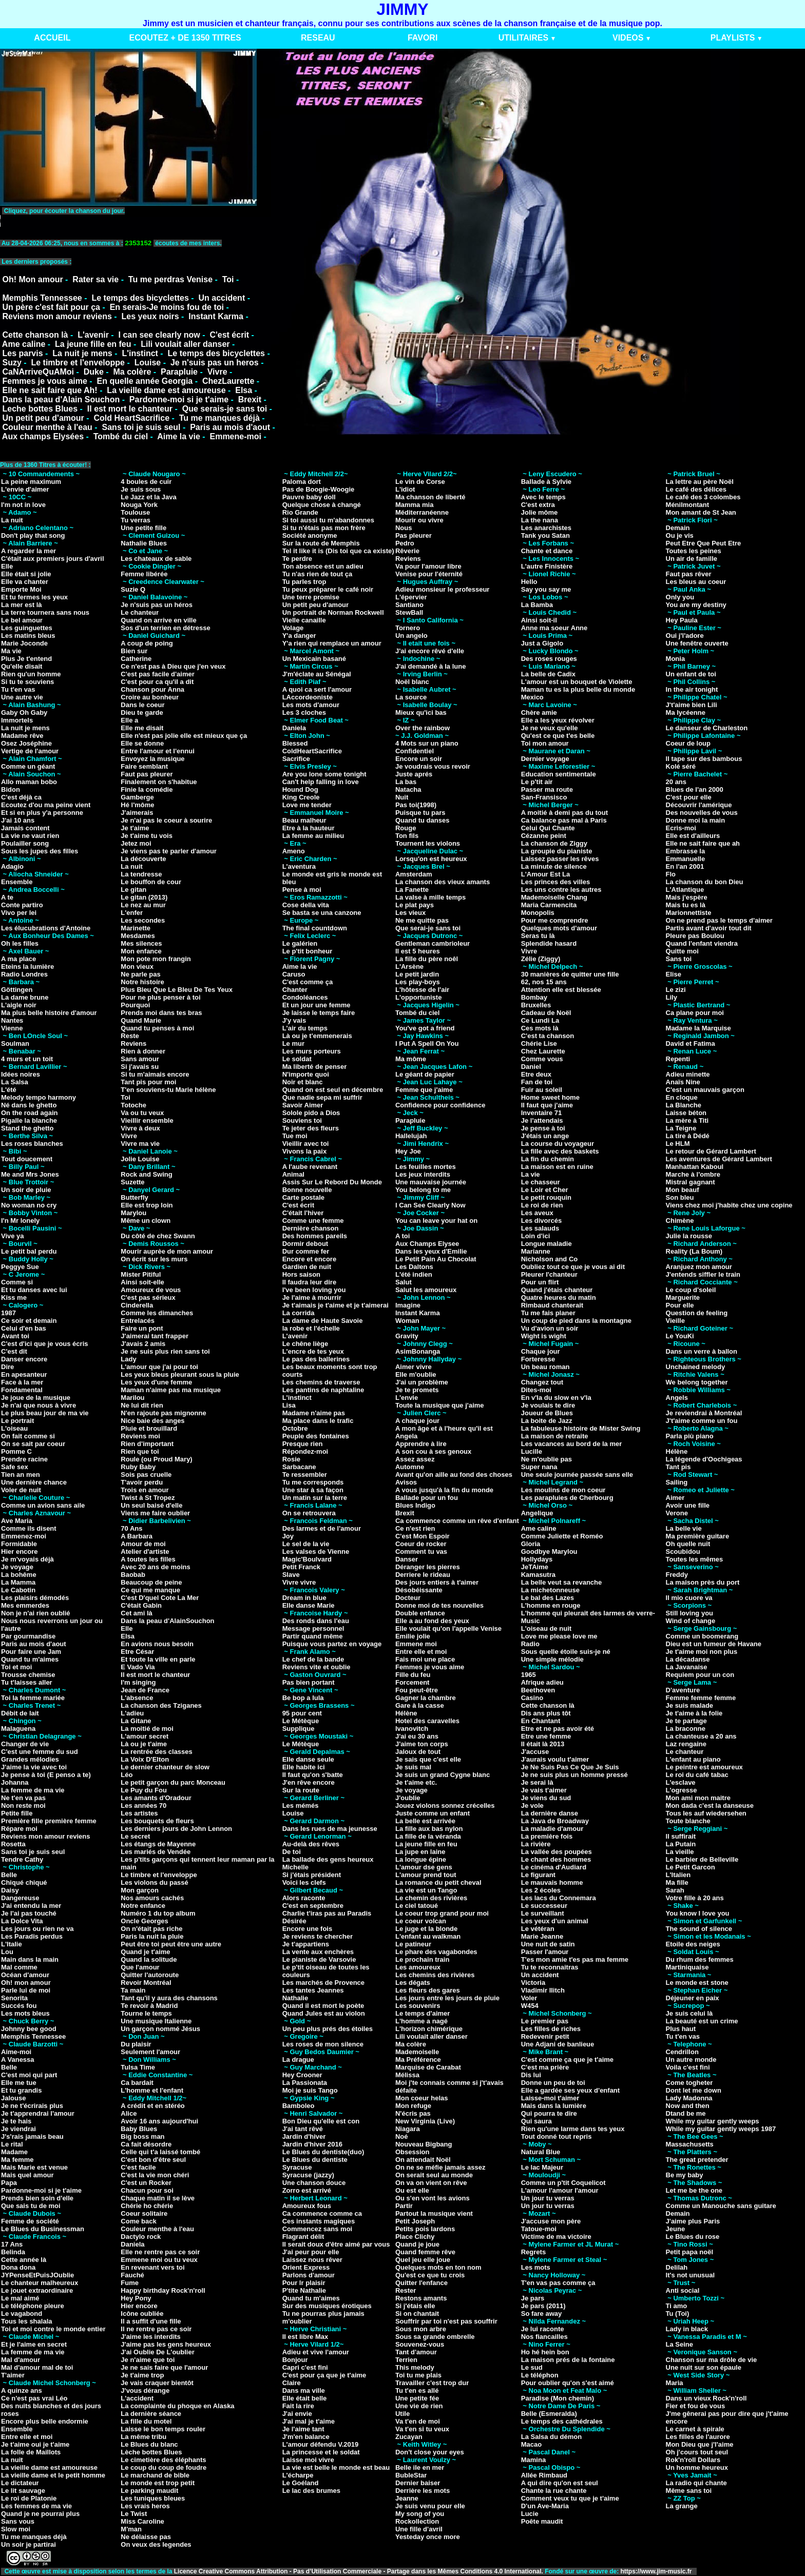  Describe the element at coordinates (682, 2506) in the screenshot. I see `La grange` at that location.